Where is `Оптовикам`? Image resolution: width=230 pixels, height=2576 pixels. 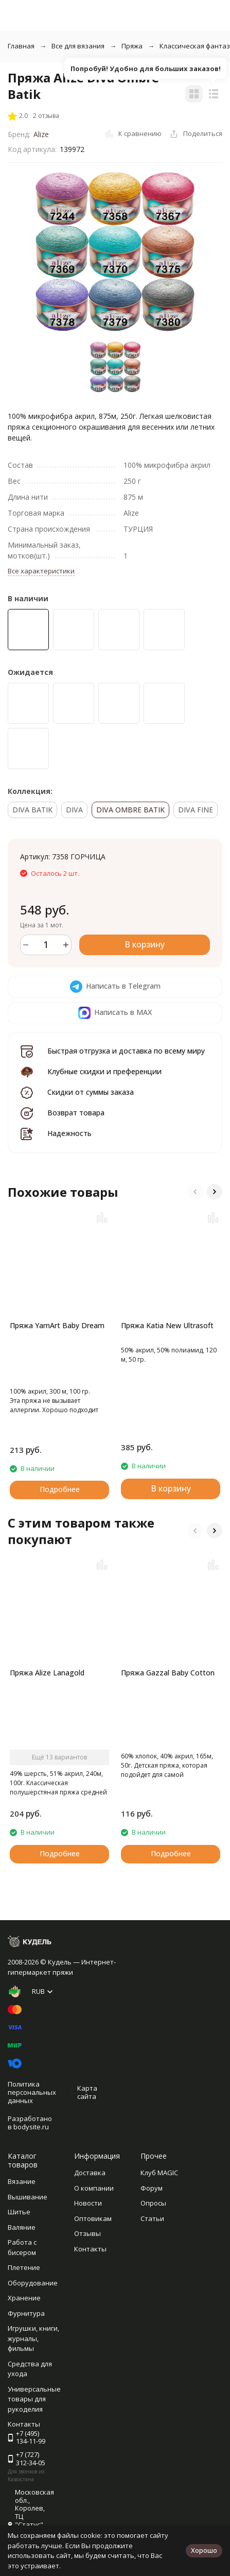
Оптовикам is located at coordinates (93, 2218).